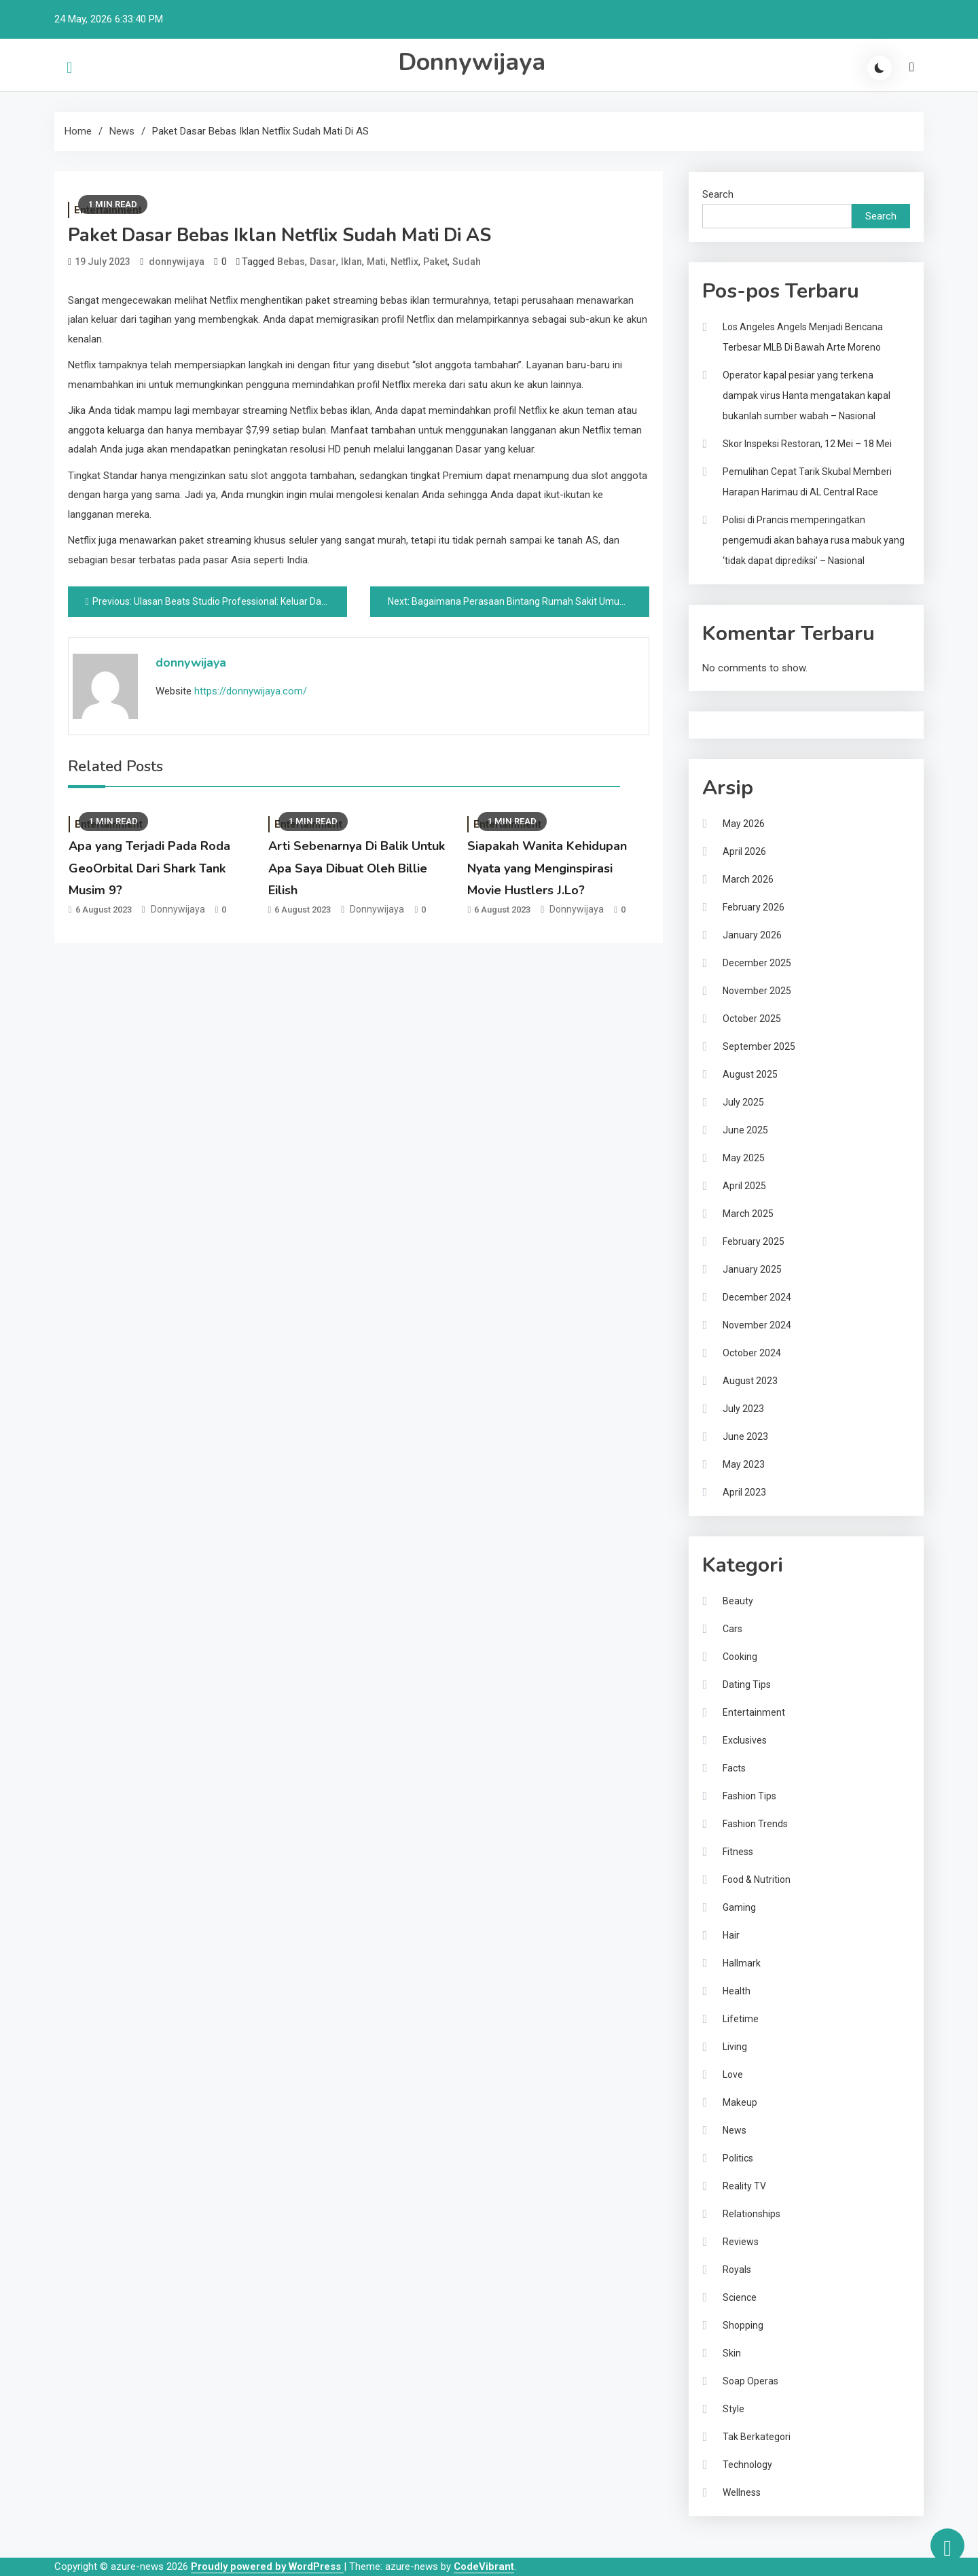 This screenshot has width=978, height=2576. What do you see at coordinates (738, 1851) in the screenshot?
I see `Fitness` at bounding box center [738, 1851].